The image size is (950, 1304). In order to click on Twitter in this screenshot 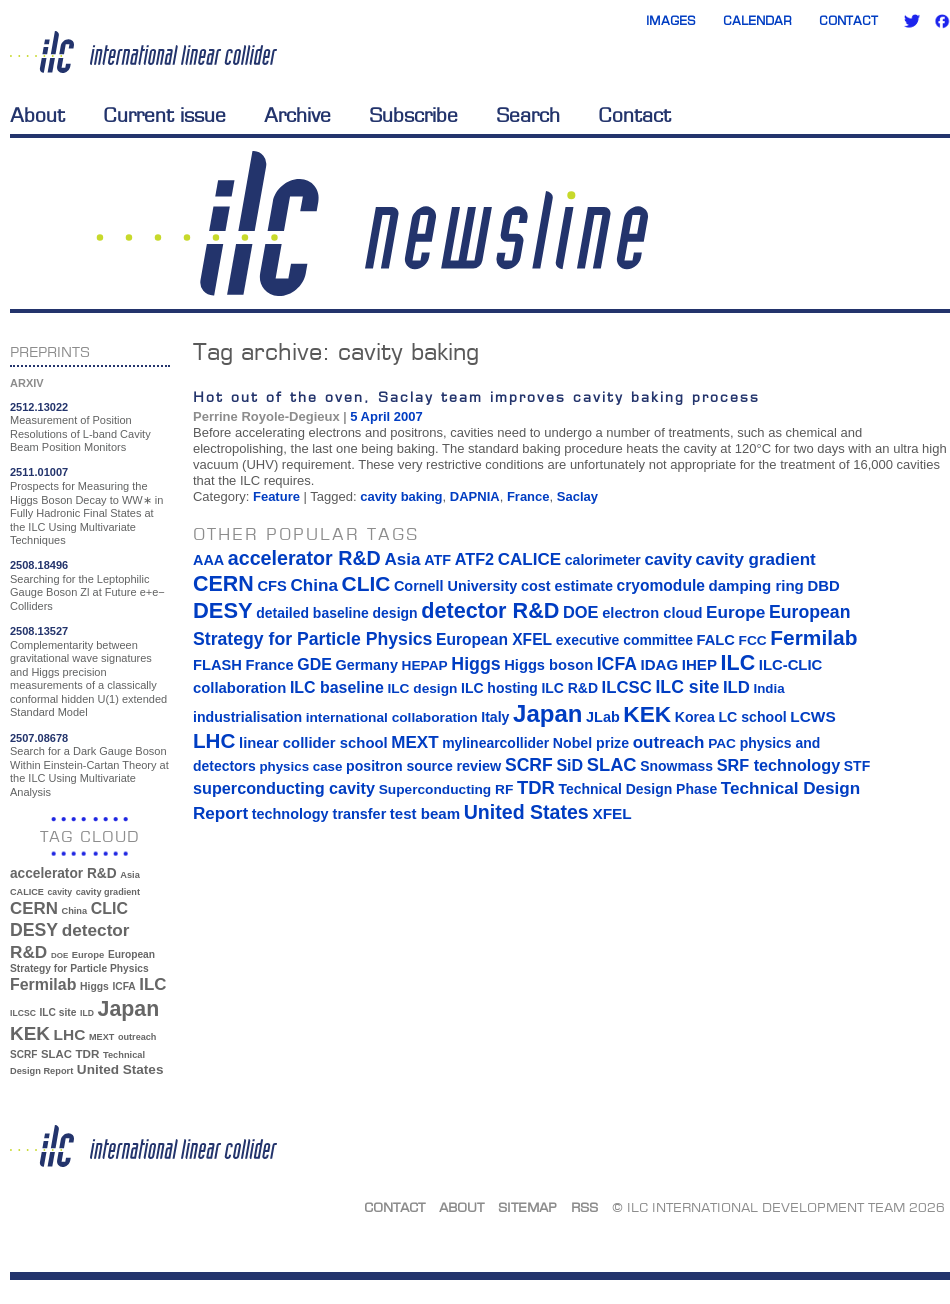, I will do `click(912, 21)`.